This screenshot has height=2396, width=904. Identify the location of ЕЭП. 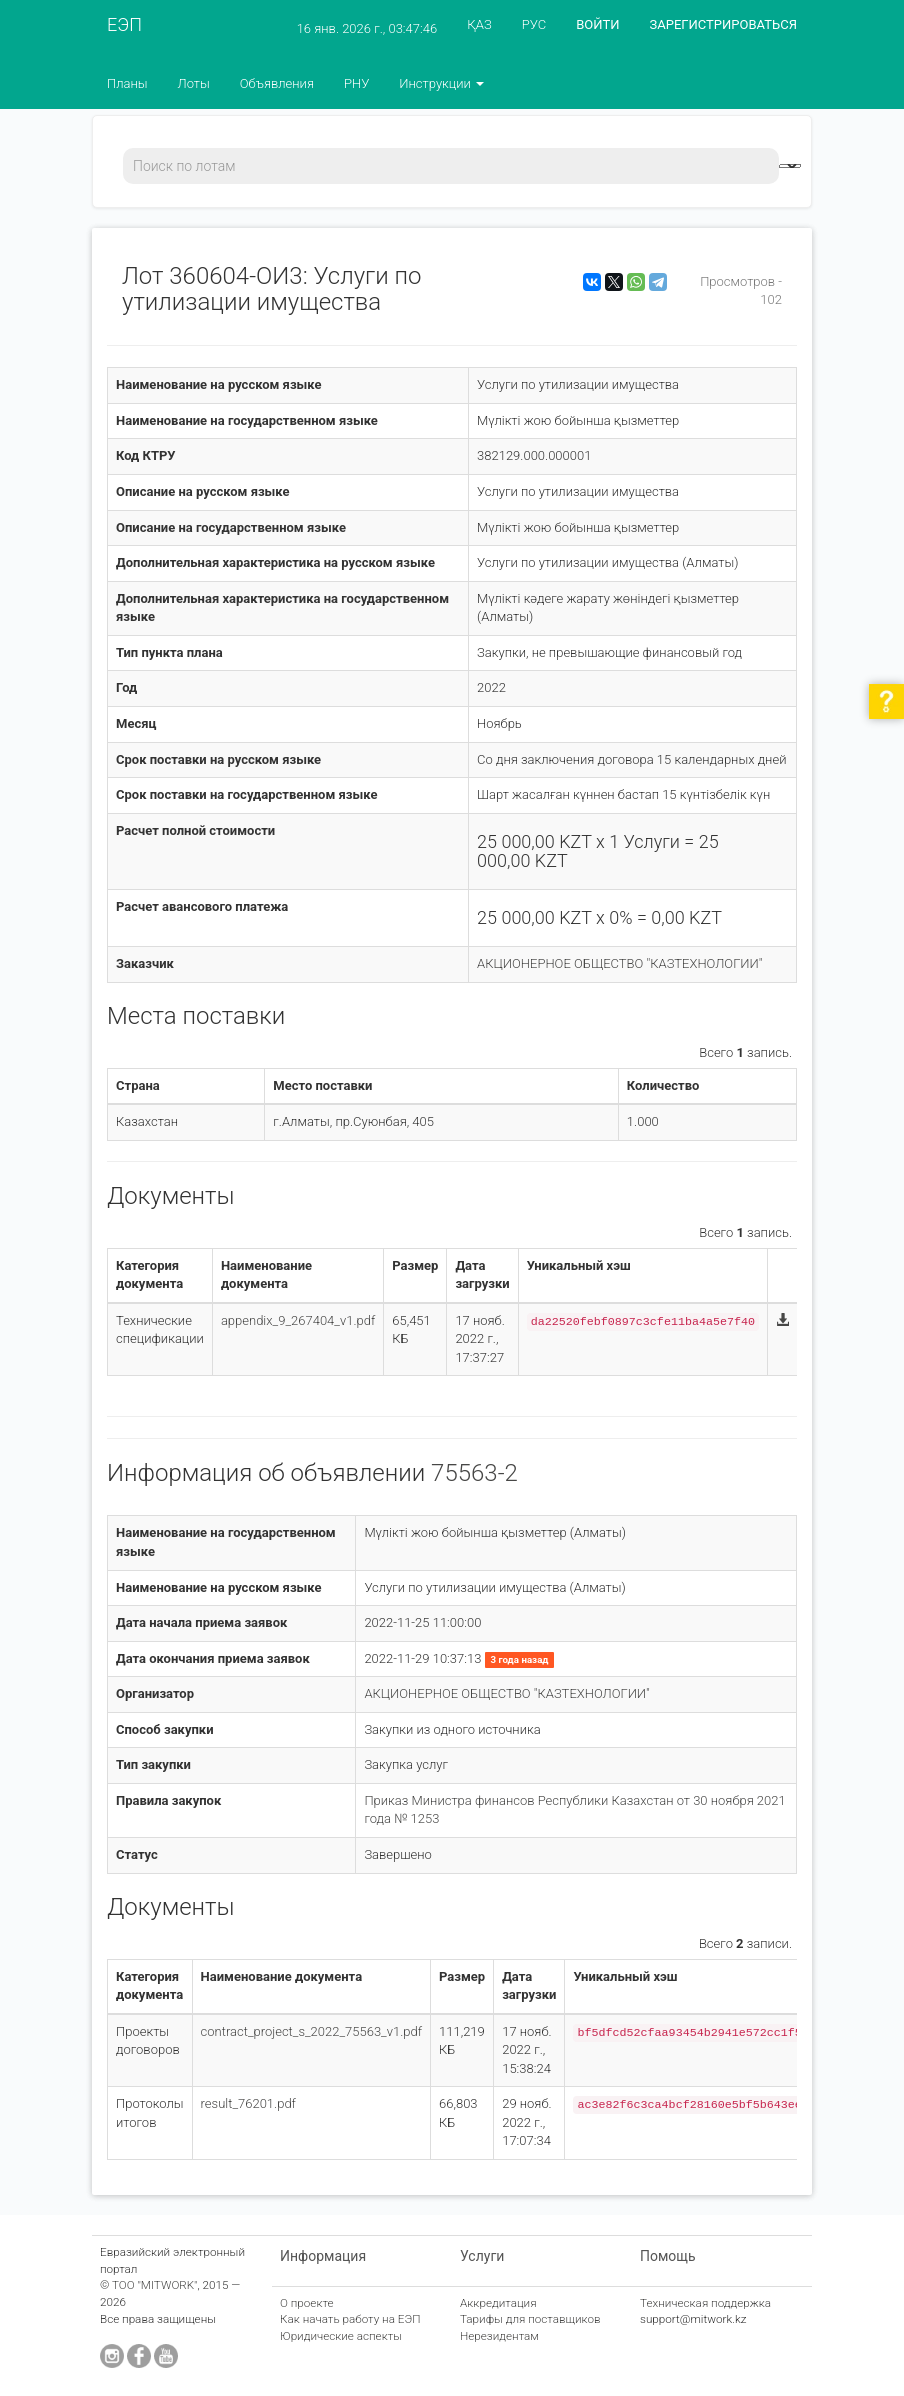
(124, 24).